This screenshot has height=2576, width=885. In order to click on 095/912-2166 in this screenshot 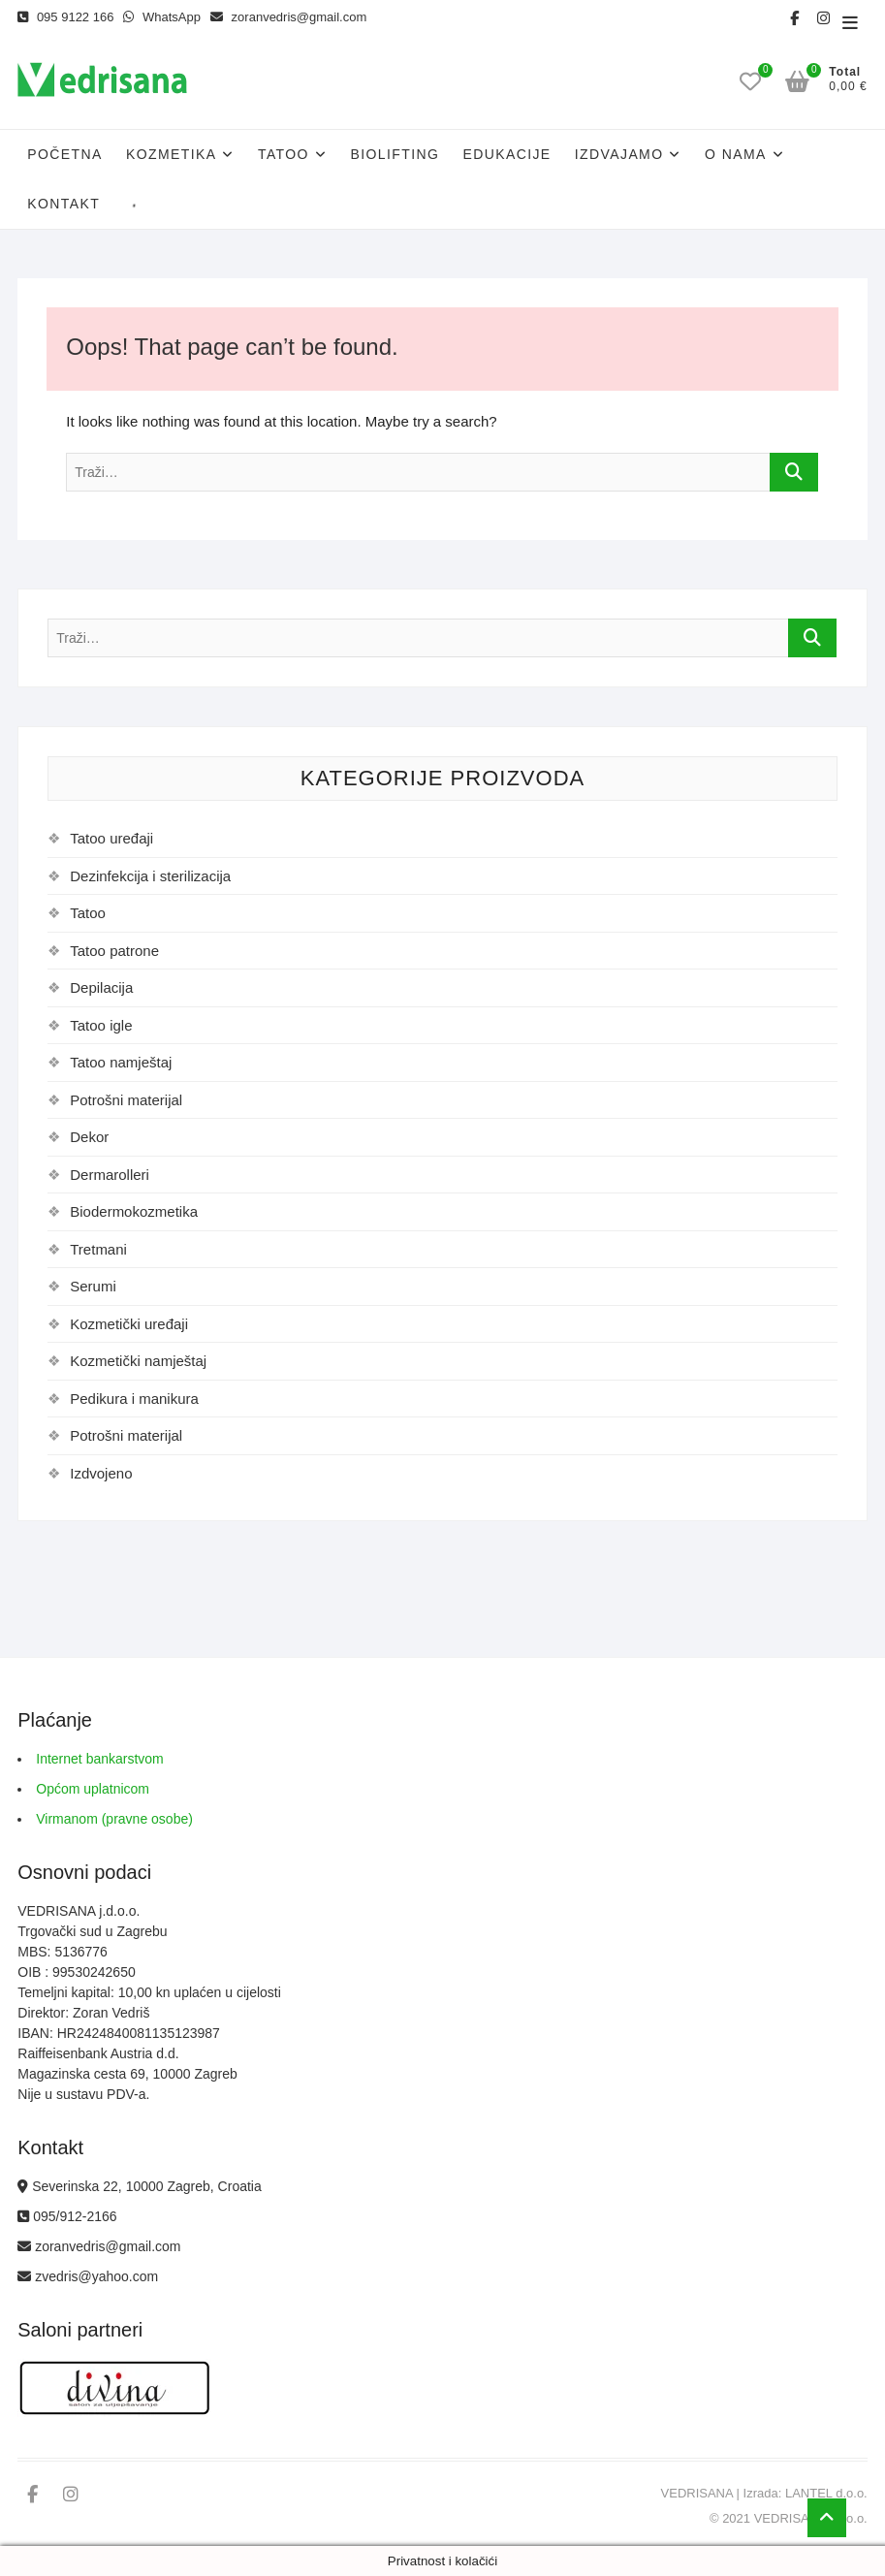, I will do `click(66, 2216)`.